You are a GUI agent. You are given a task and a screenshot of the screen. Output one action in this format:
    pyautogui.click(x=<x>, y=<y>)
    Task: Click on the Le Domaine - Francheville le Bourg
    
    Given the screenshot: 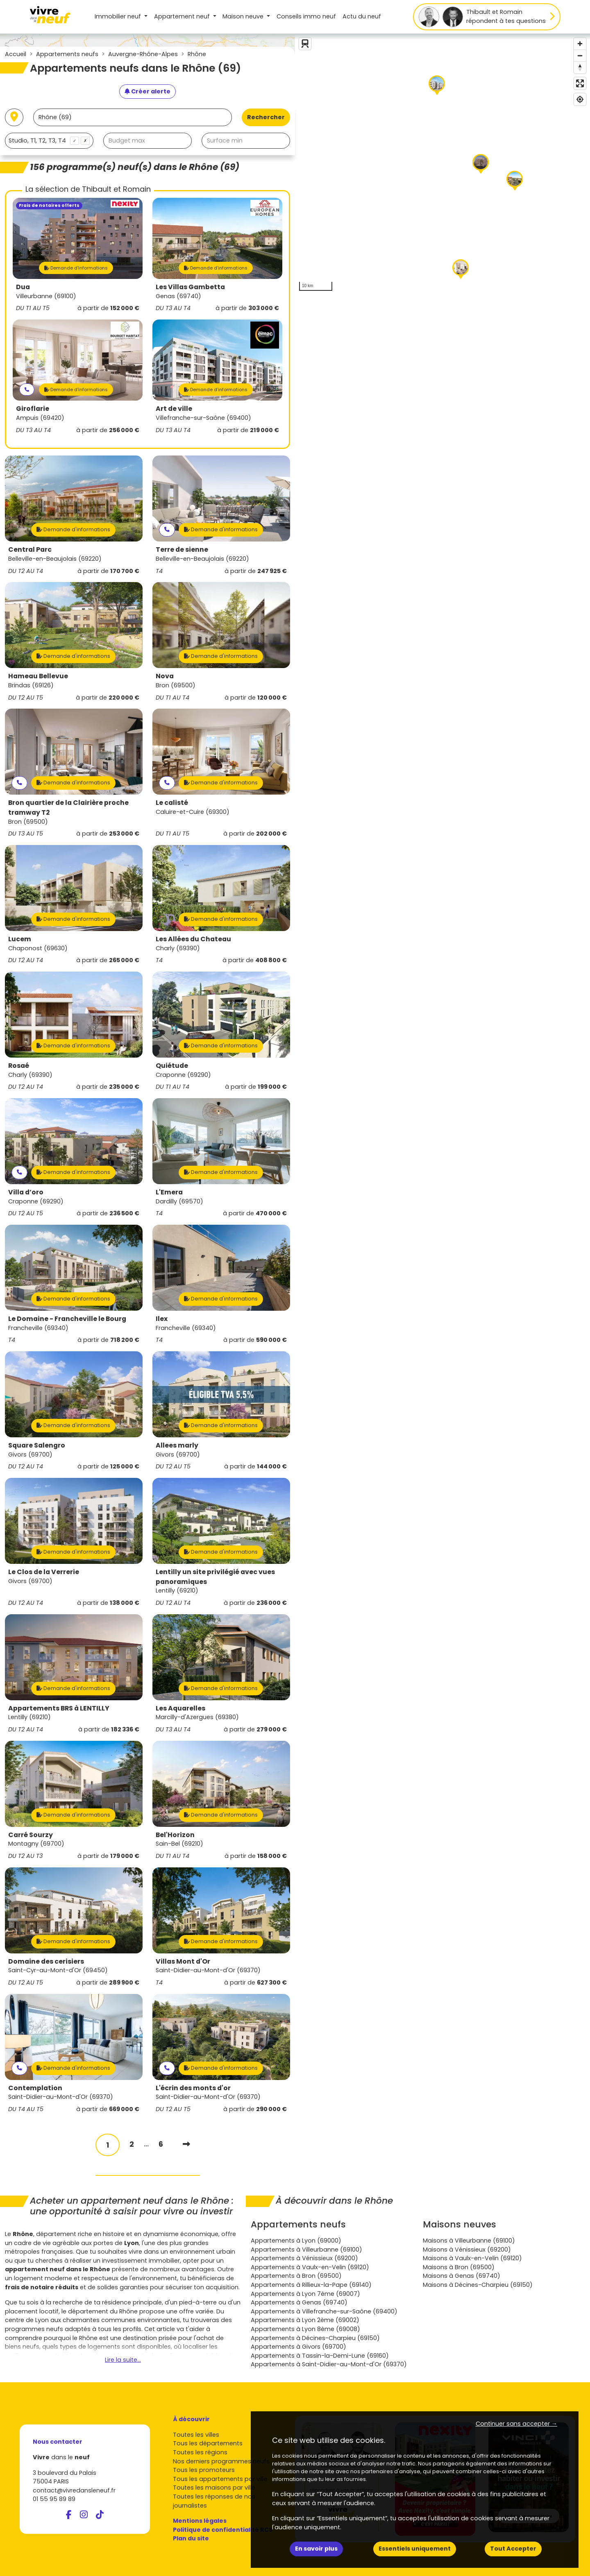 What is the action you would take?
    pyautogui.click(x=67, y=1318)
    